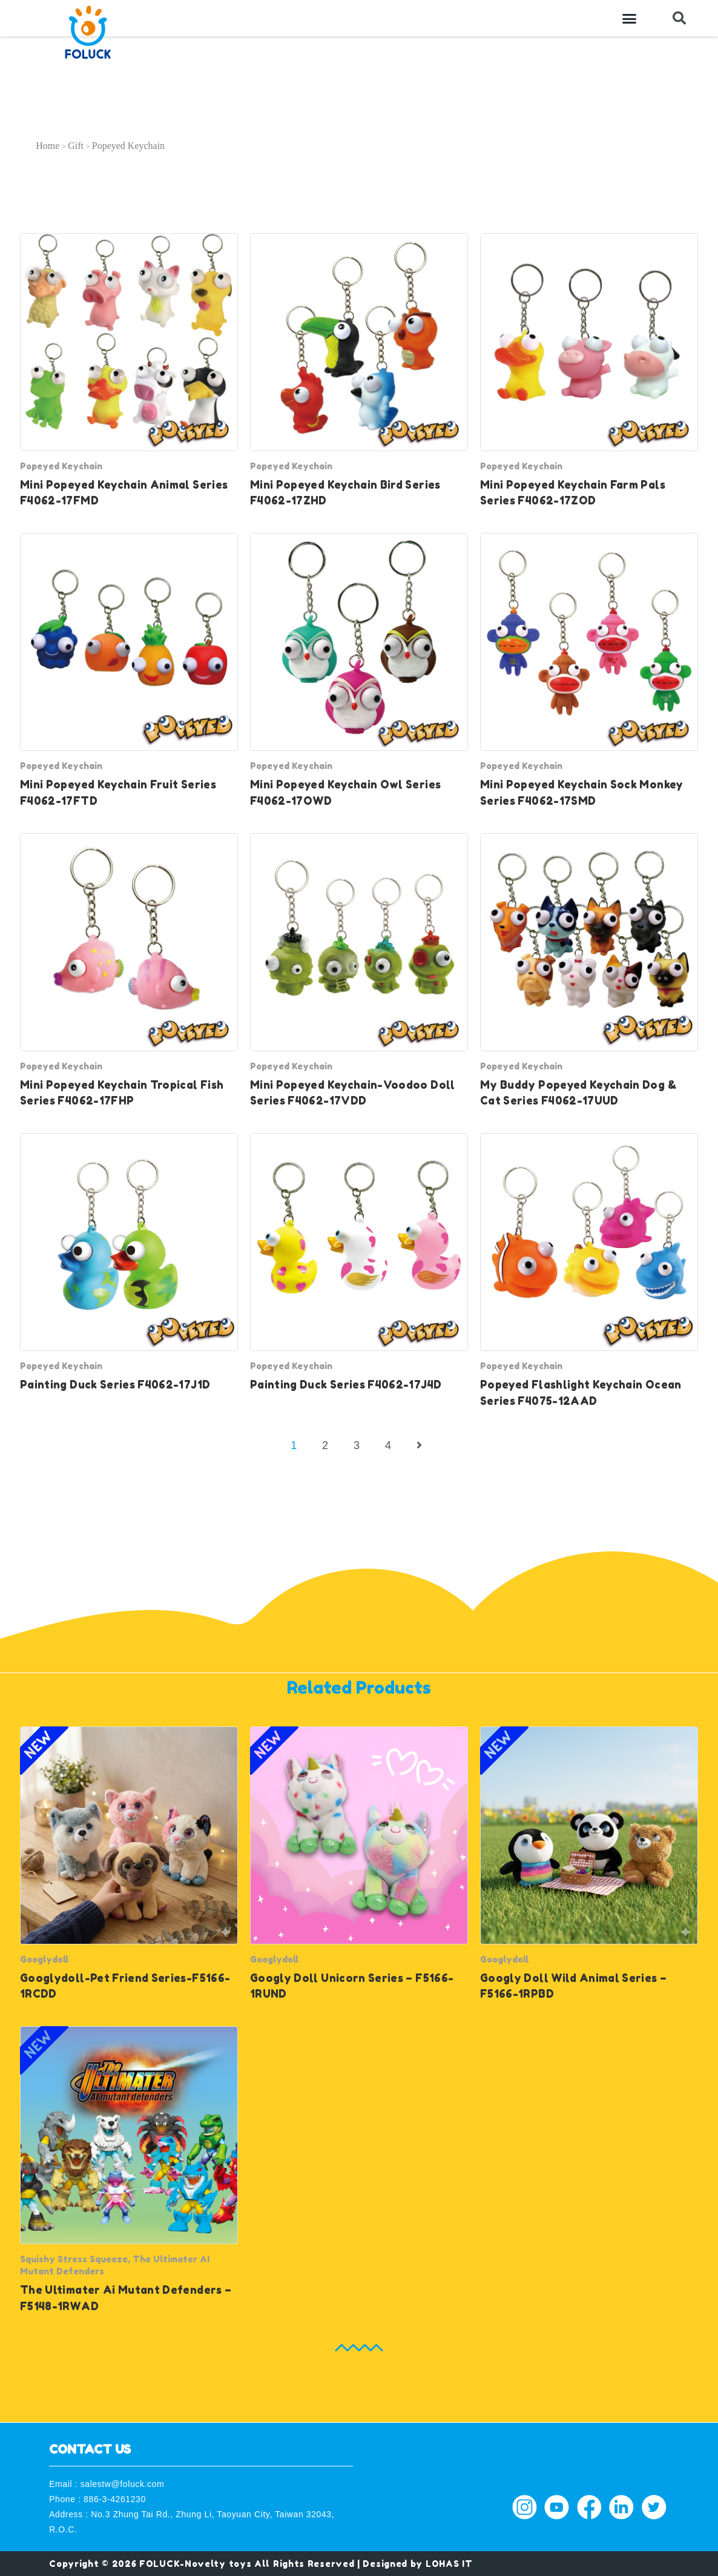  What do you see at coordinates (125, 2298) in the screenshot?
I see `The Ultimater Ai Mutant Defenders – F5148-1RWAD` at bounding box center [125, 2298].